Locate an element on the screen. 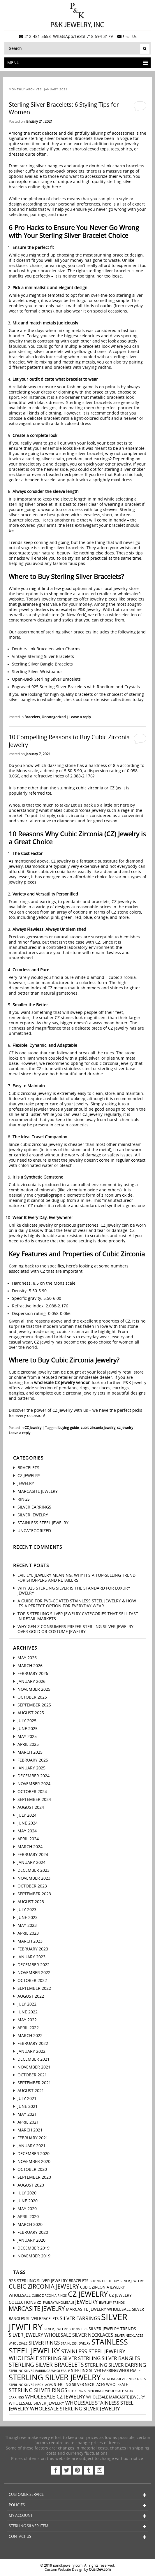  wholesale marcasite jewelry [wholesale marcasite jewelry (3 items)] is located at coordinates (115, 2397).